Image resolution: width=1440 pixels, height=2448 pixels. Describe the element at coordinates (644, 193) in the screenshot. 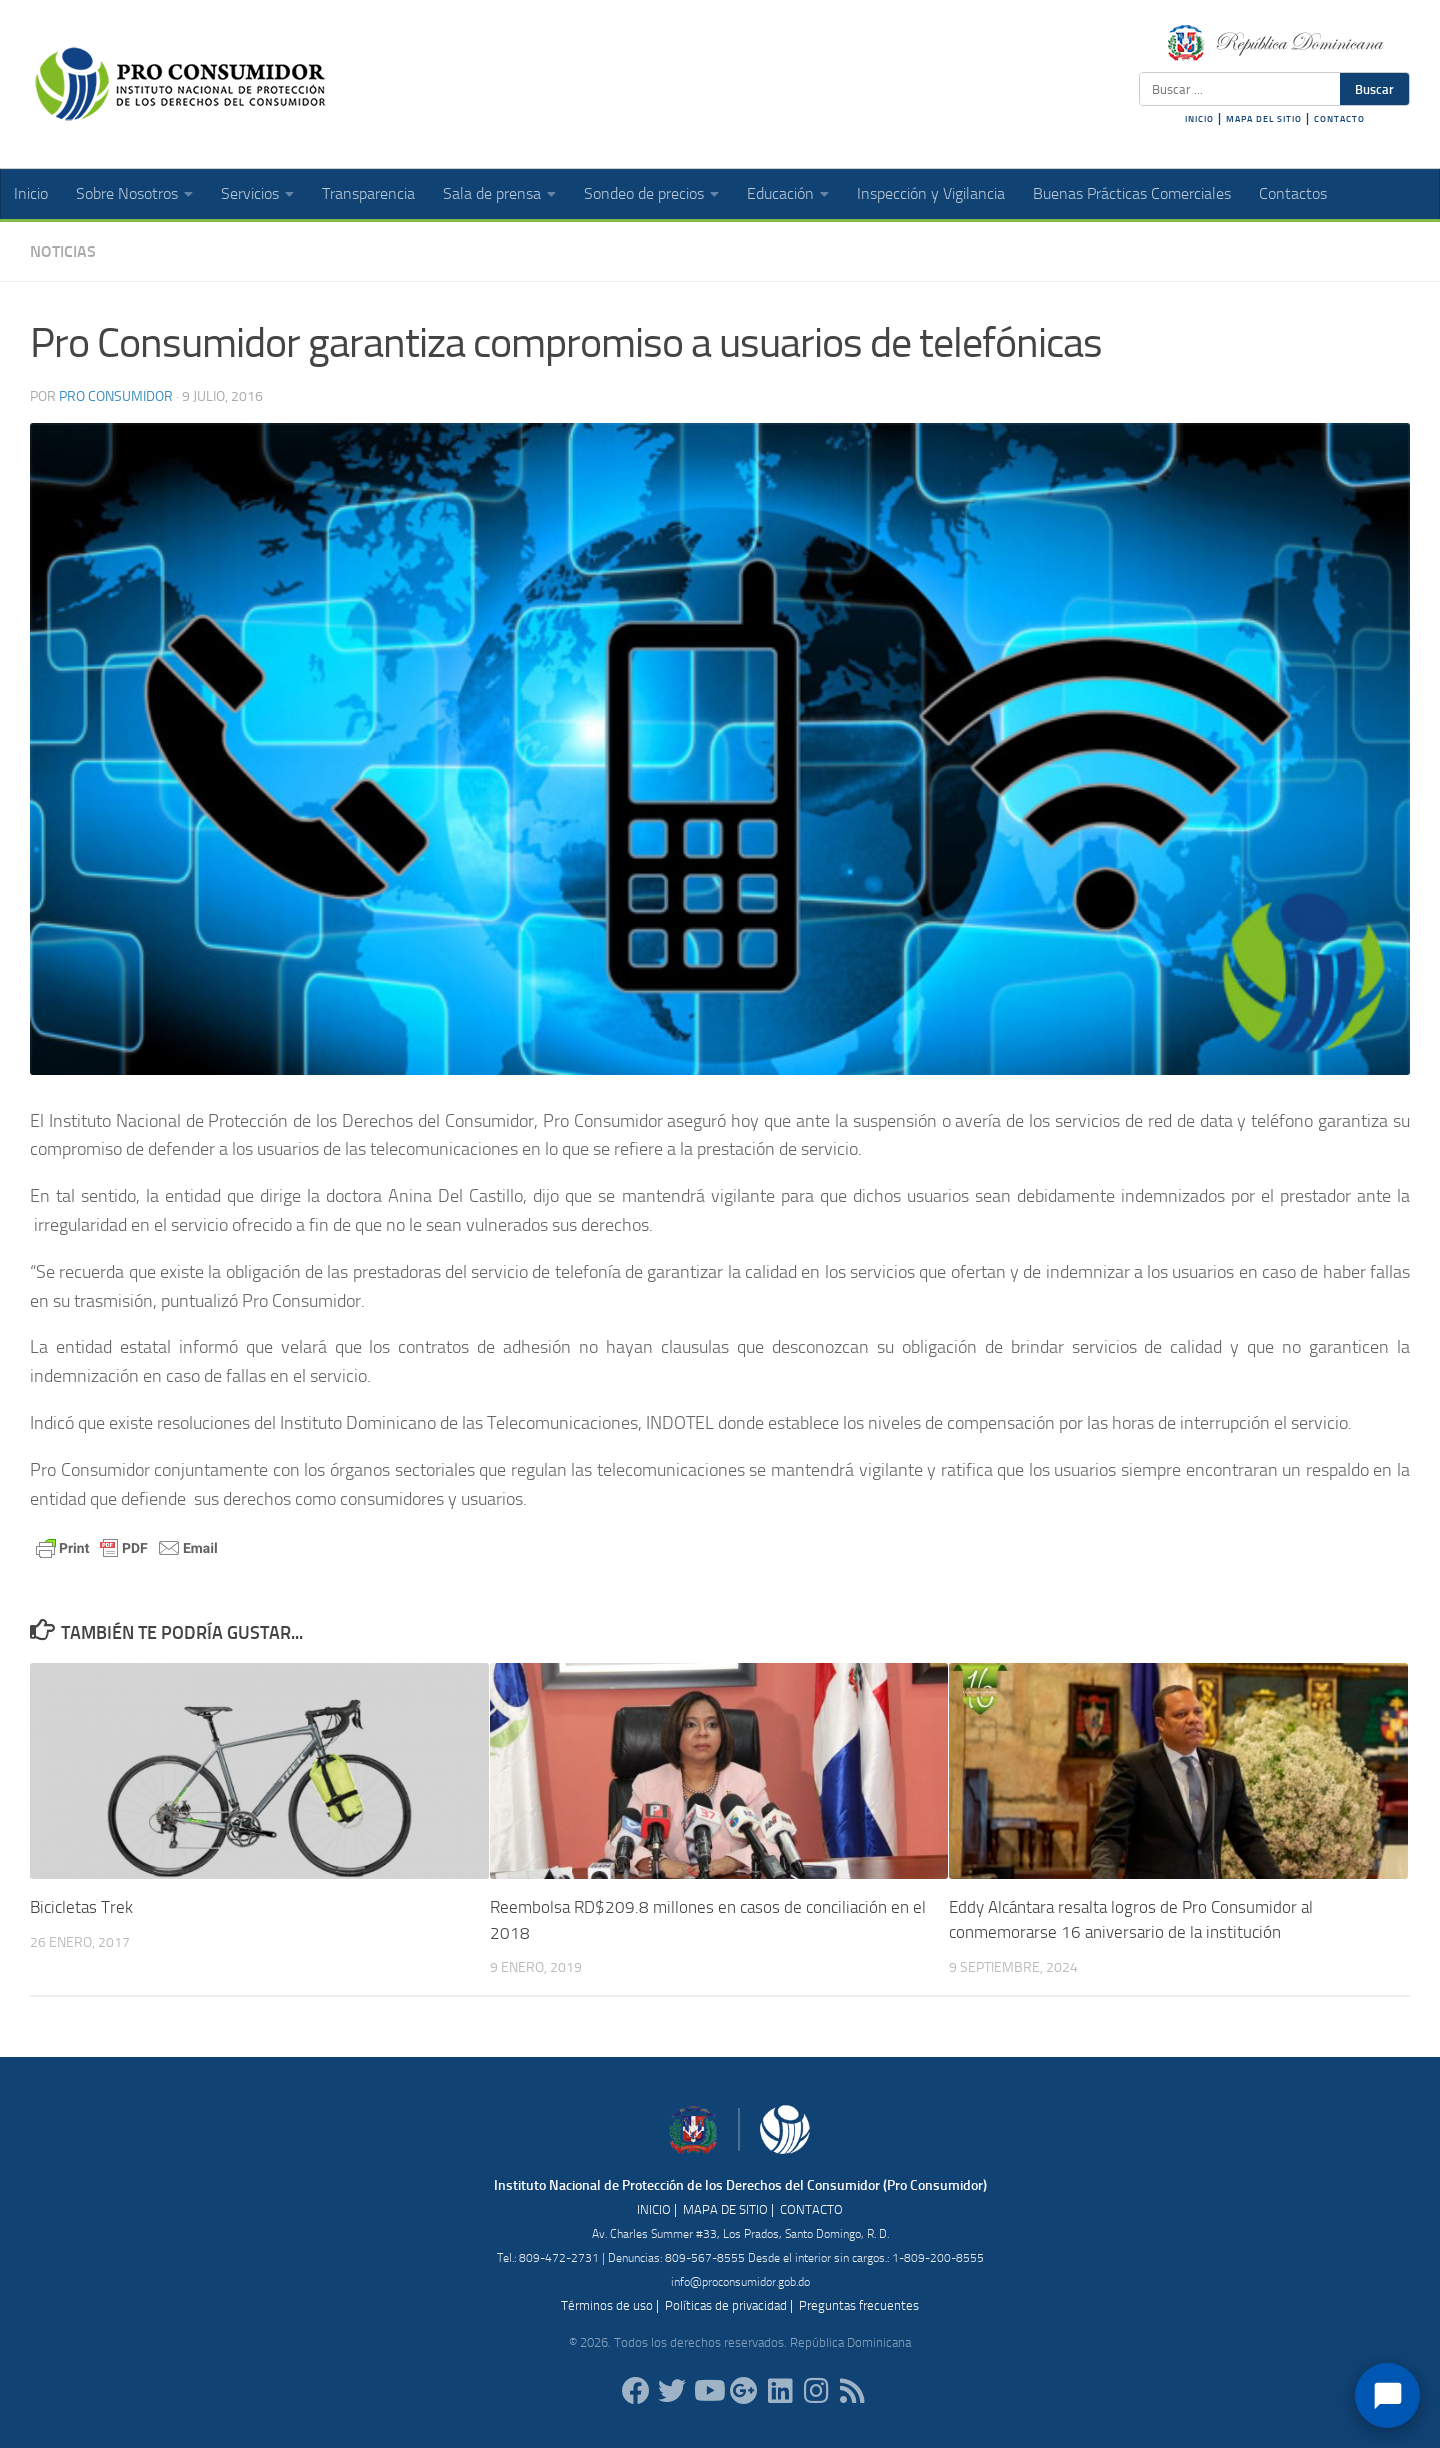

I see `Sondeo de precios` at that location.